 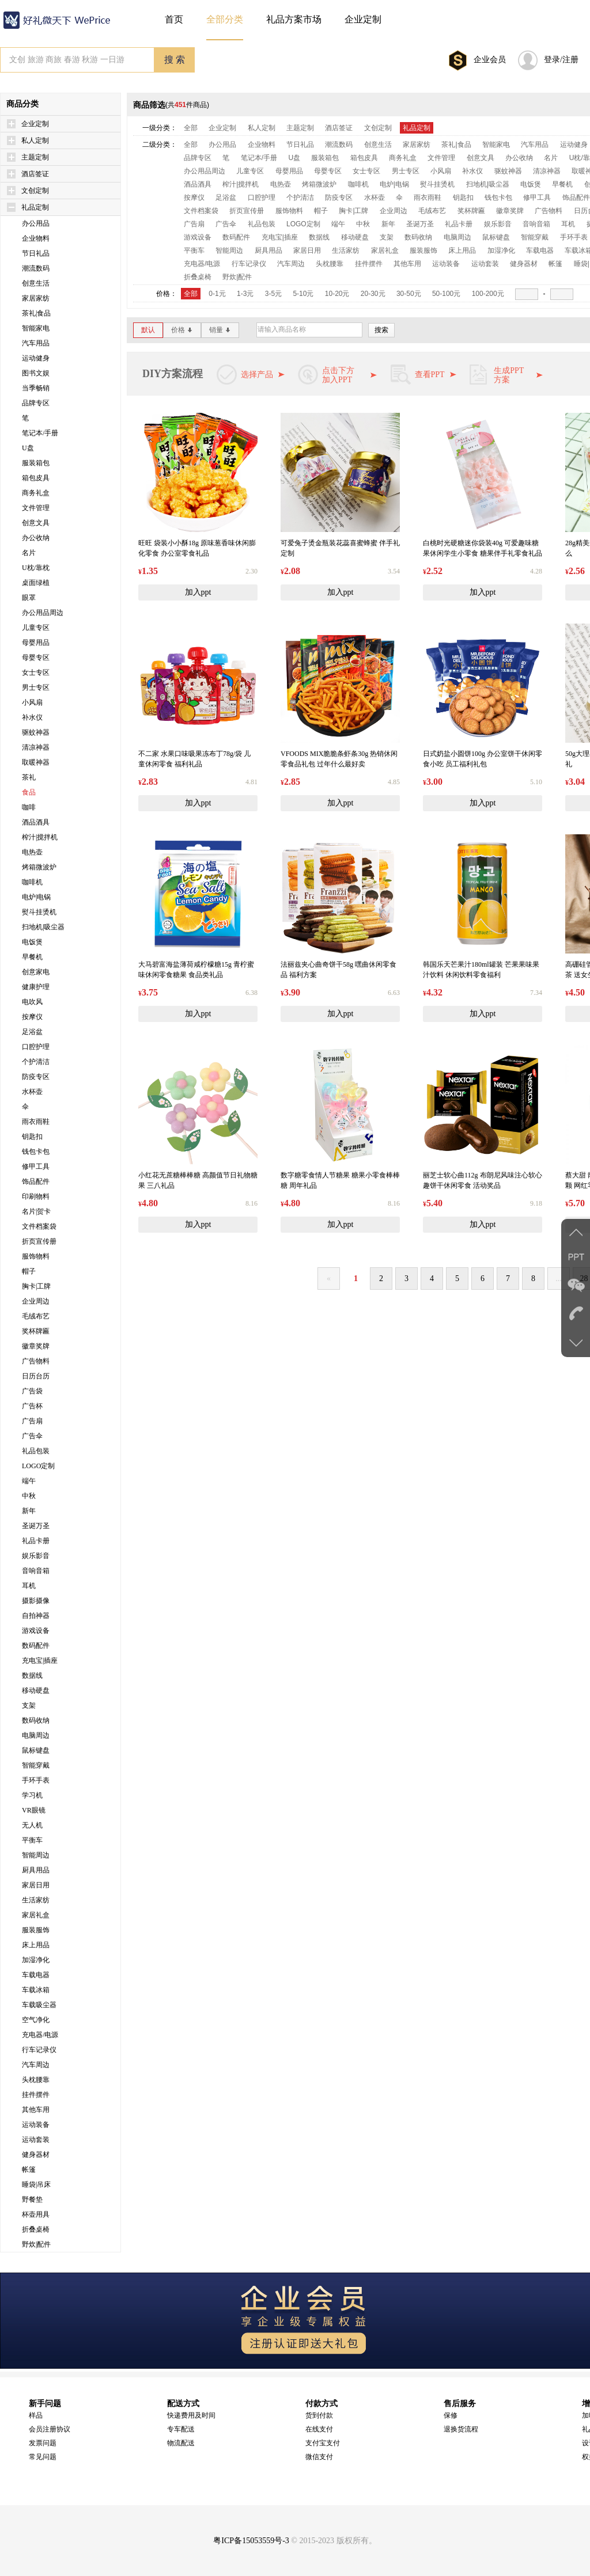 I want to click on 退换货流程, so click(x=461, y=2429).